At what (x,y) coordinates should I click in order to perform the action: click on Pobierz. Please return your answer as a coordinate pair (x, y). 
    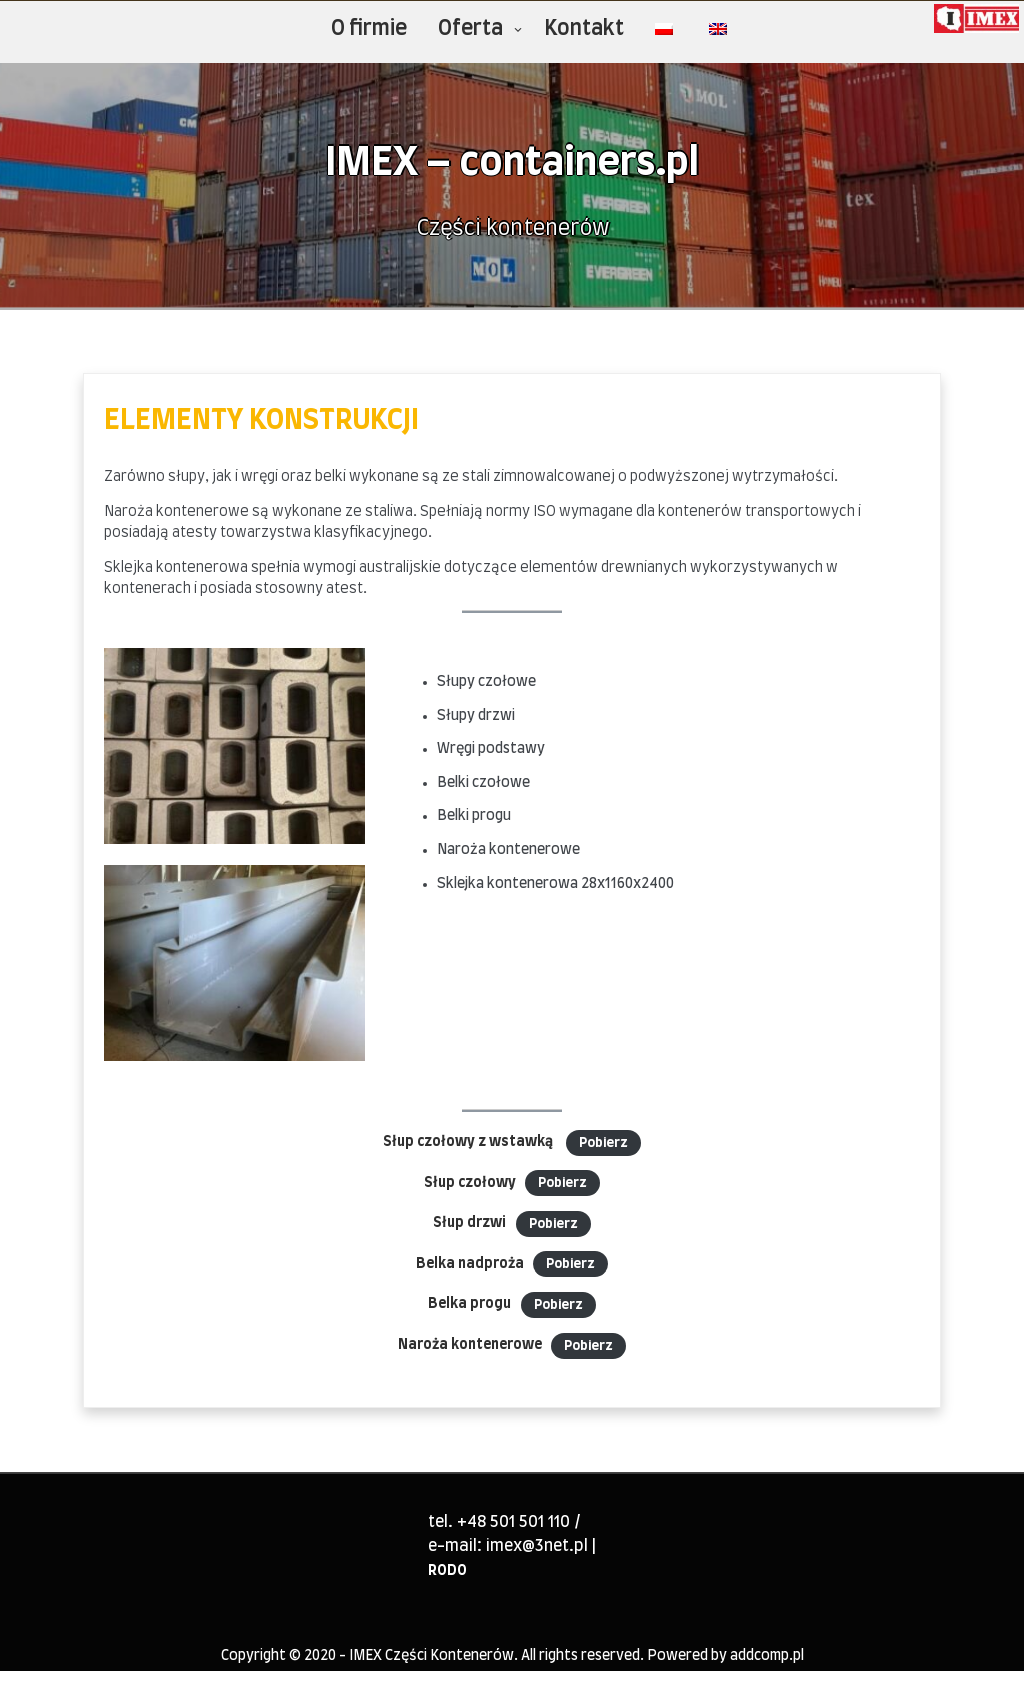
    Looking at the image, I should click on (603, 1142).